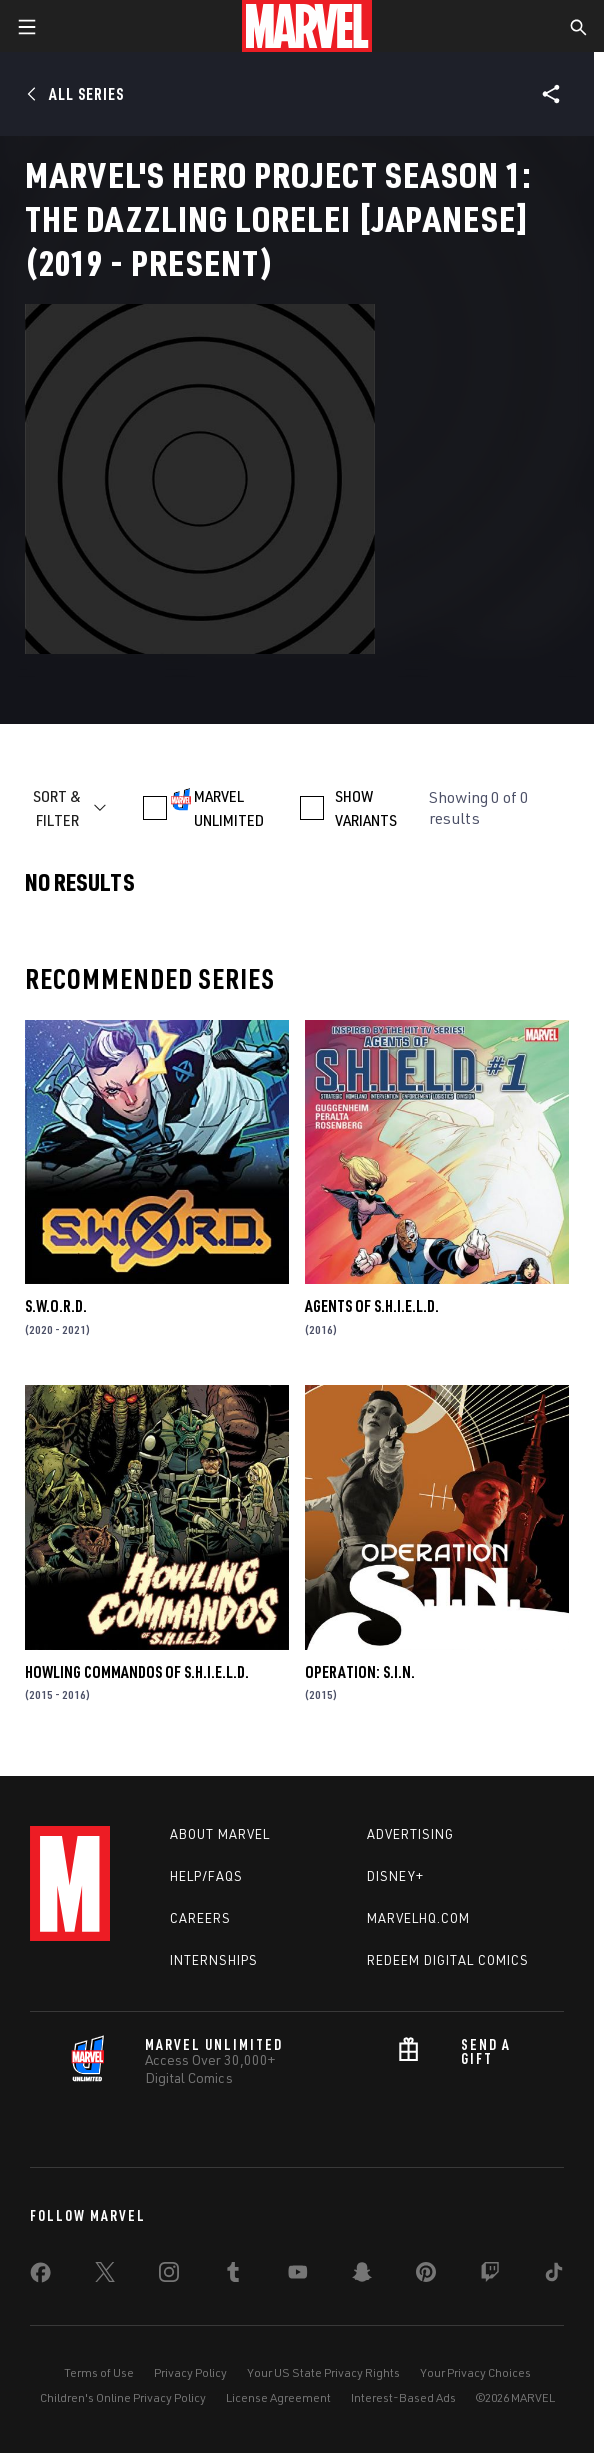 This screenshot has height=2453, width=604. I want to click on SHOW VARIANTS, so click(366, 808).